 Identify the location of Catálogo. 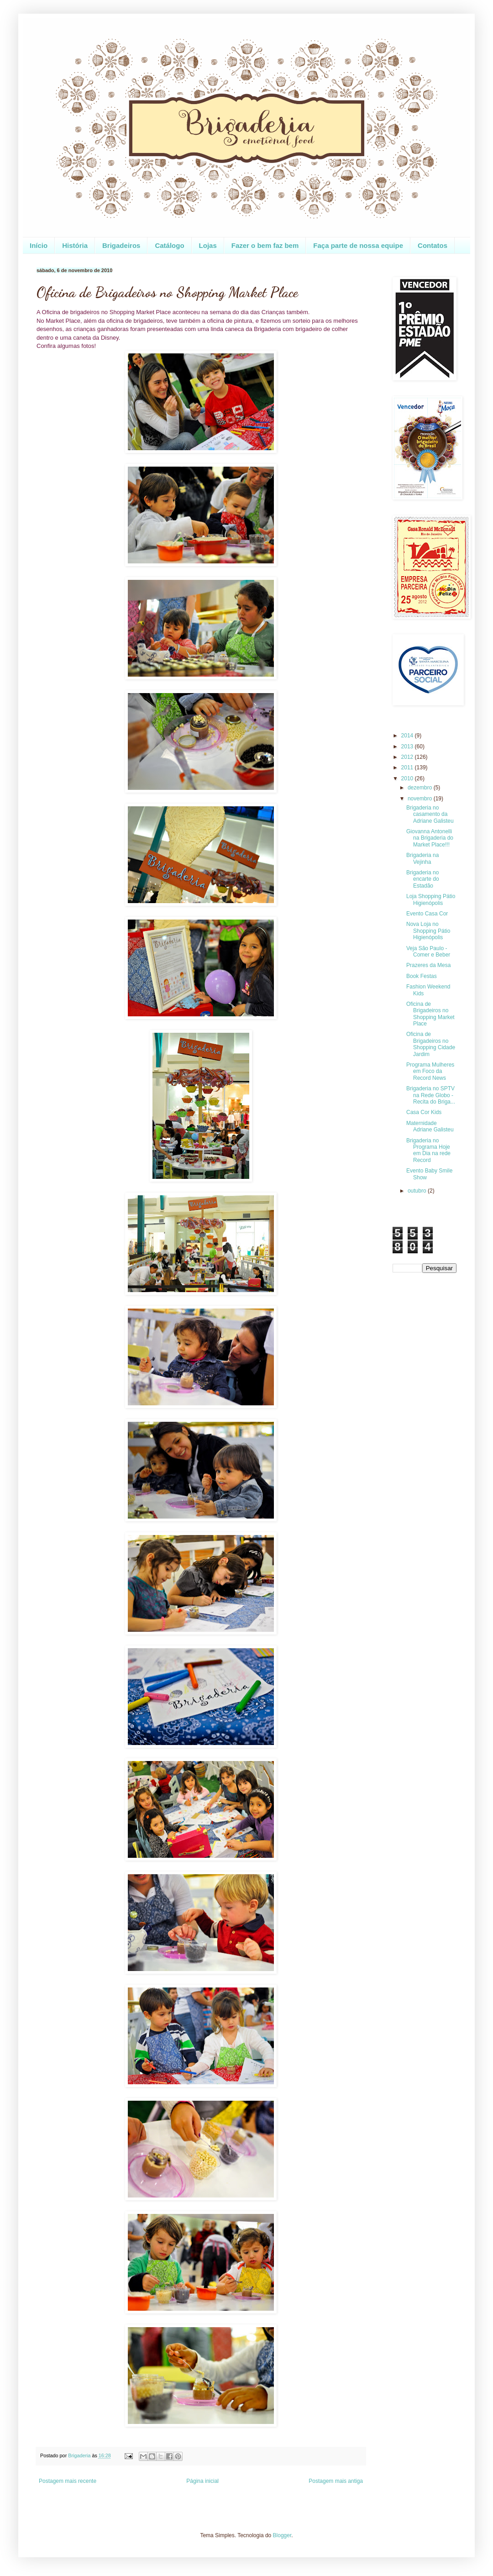
(169, 245).